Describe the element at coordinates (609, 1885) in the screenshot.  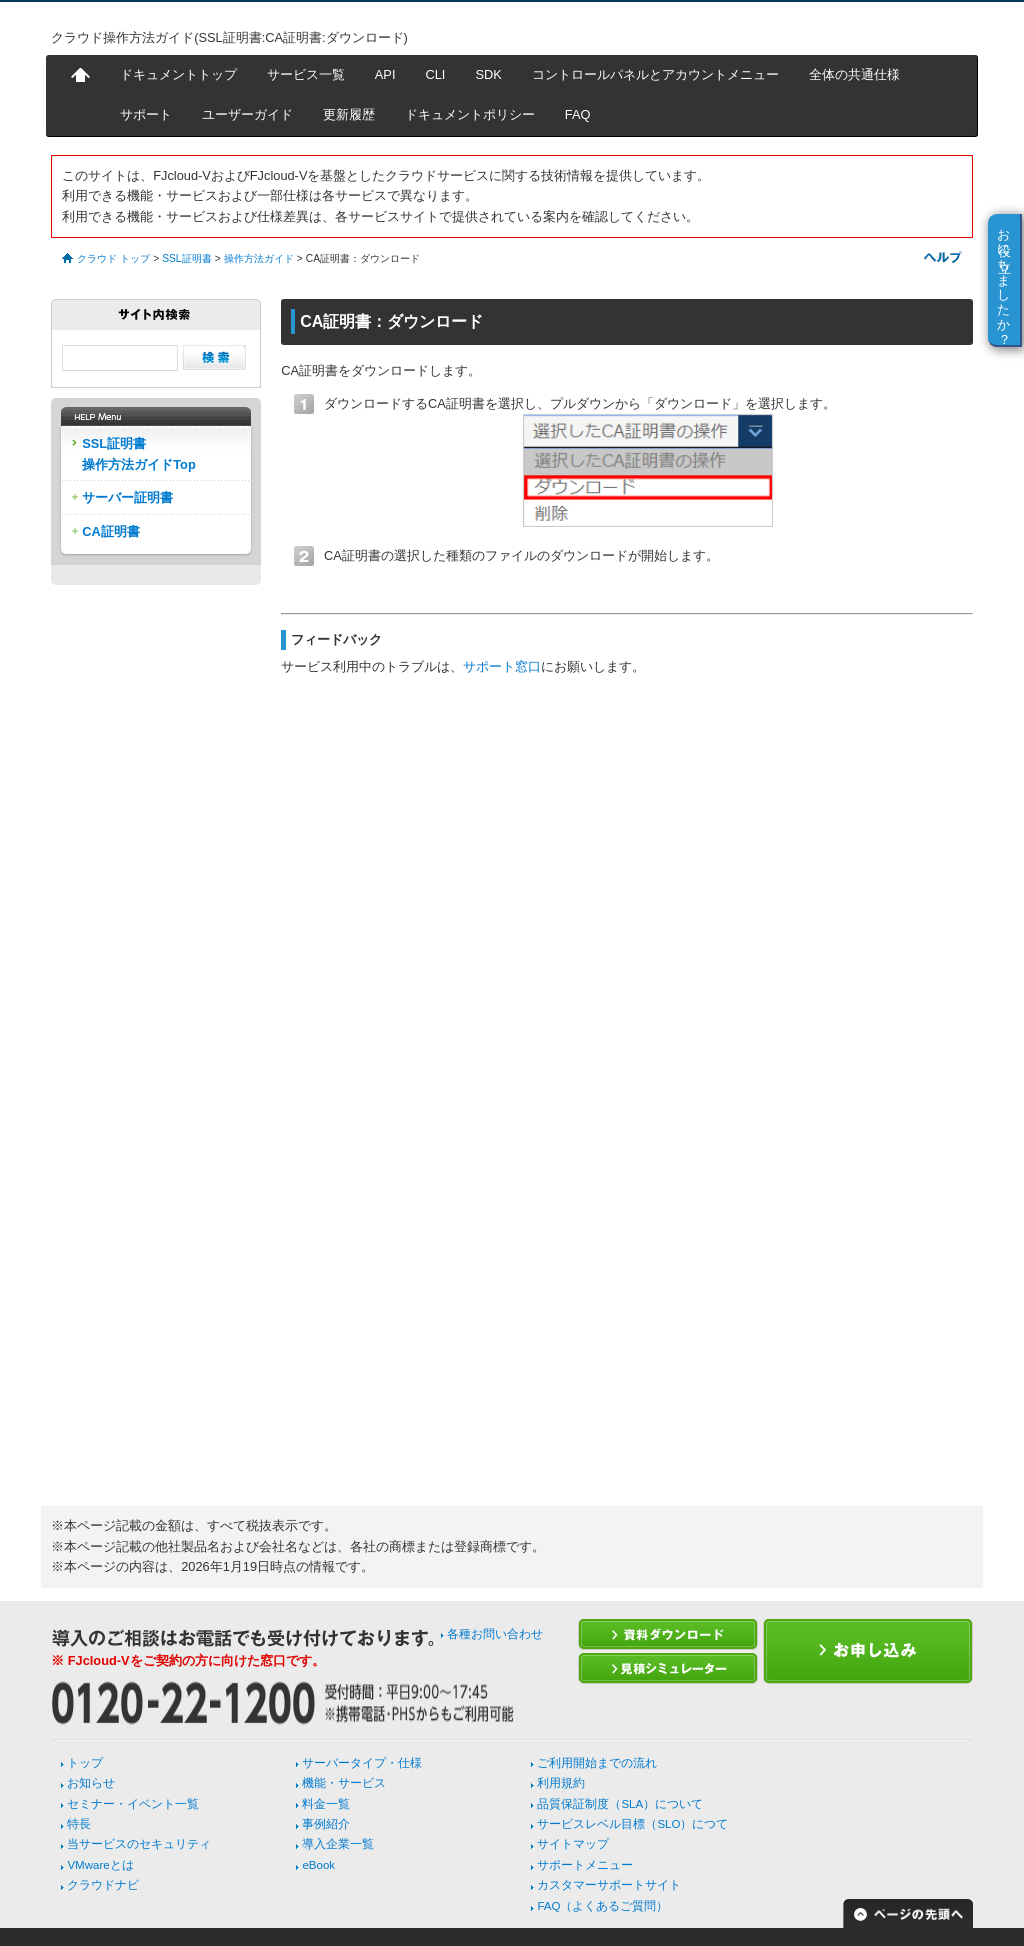
I see `カスタマーサポートサイト` at that location.